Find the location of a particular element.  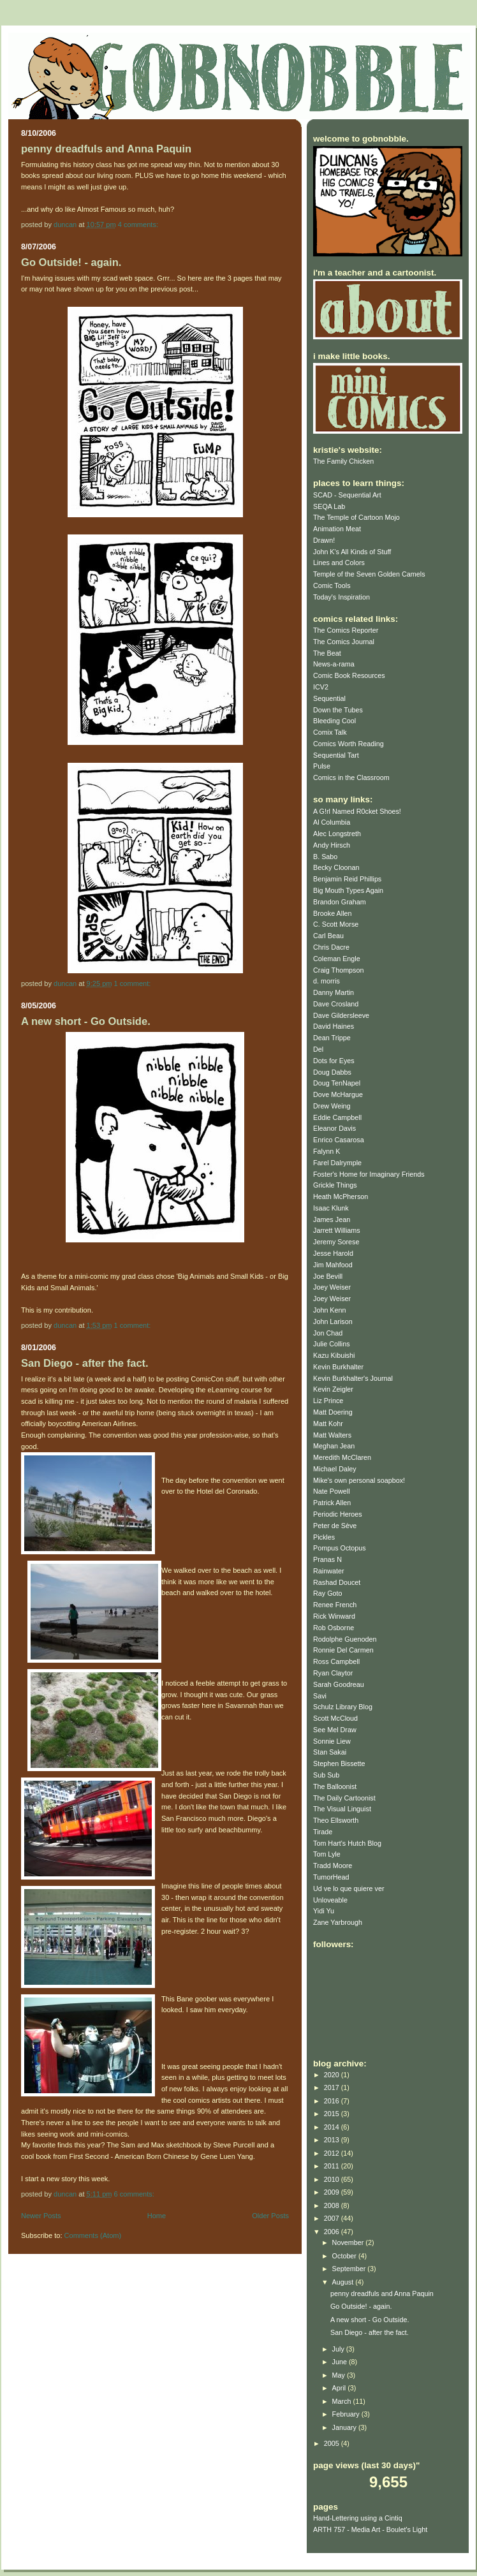

Comics Worth Reading is located at coordinates (348, 743).